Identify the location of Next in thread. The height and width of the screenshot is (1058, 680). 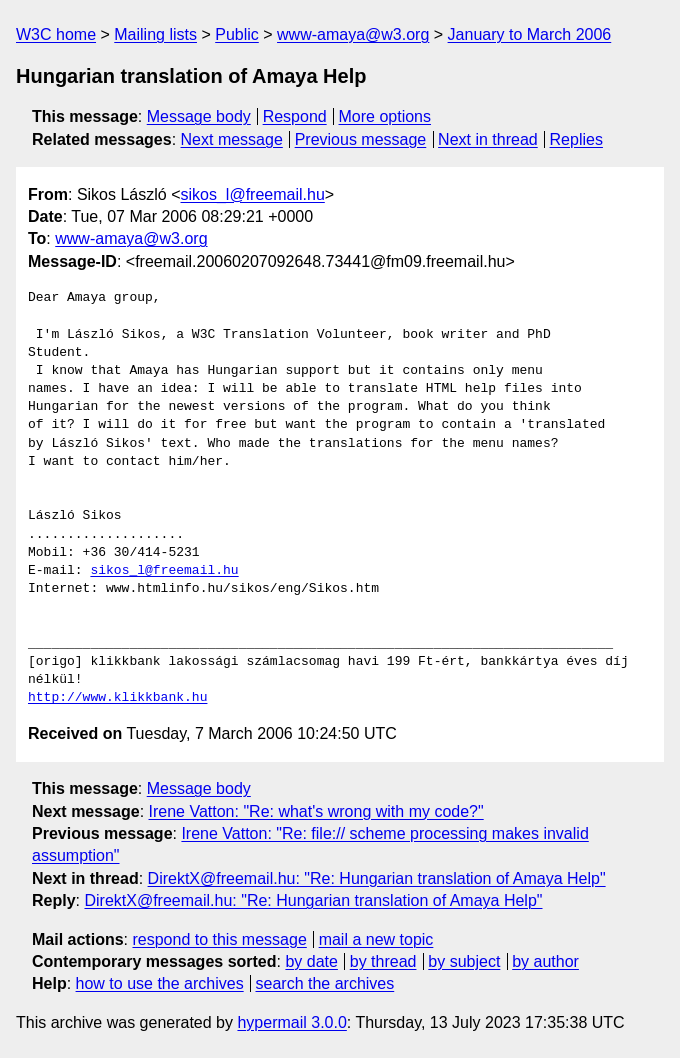
(488, 139).